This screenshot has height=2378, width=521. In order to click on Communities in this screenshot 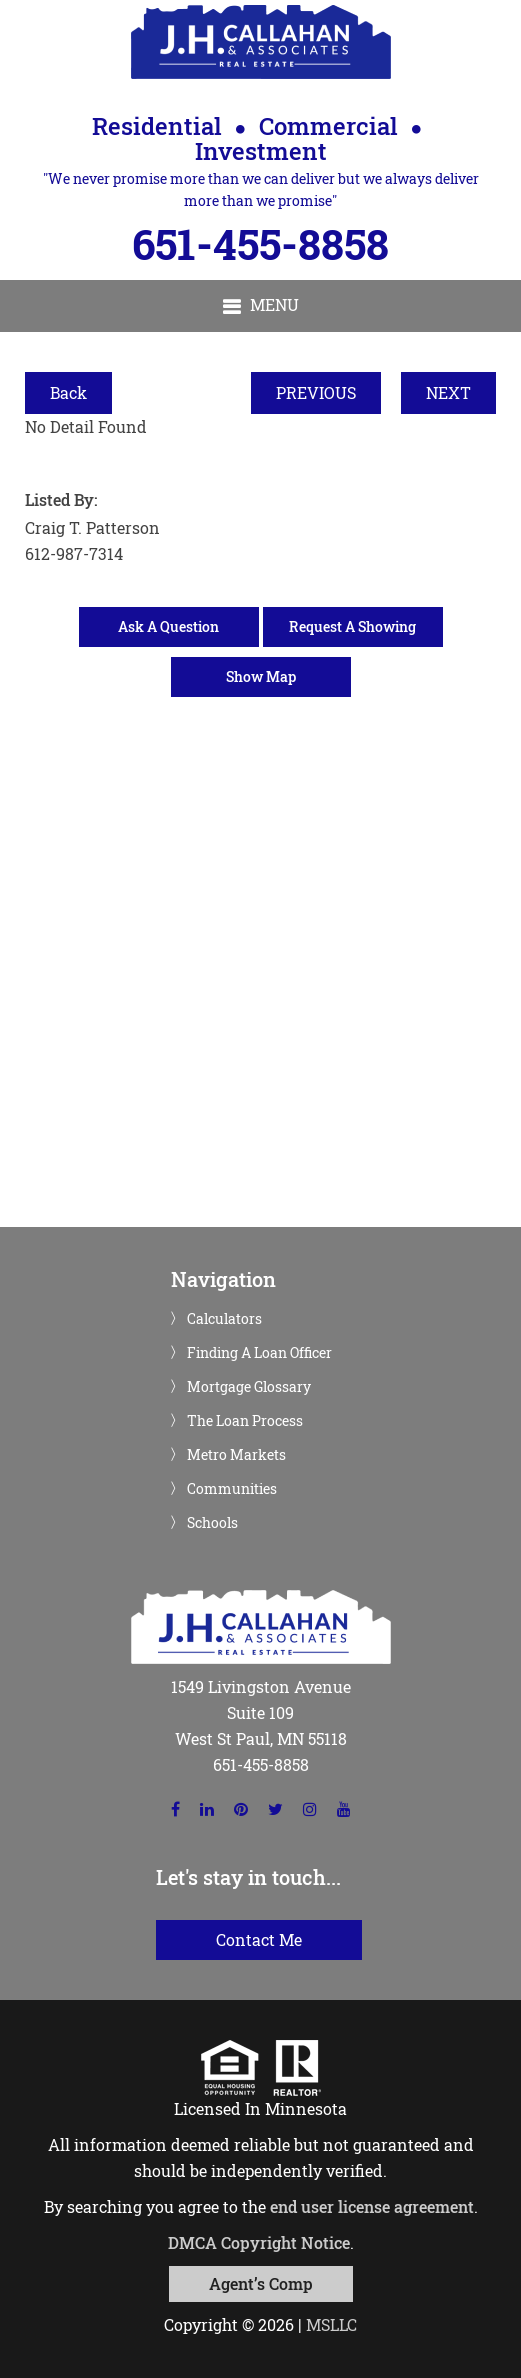, I will do `click(232, 1489)`.